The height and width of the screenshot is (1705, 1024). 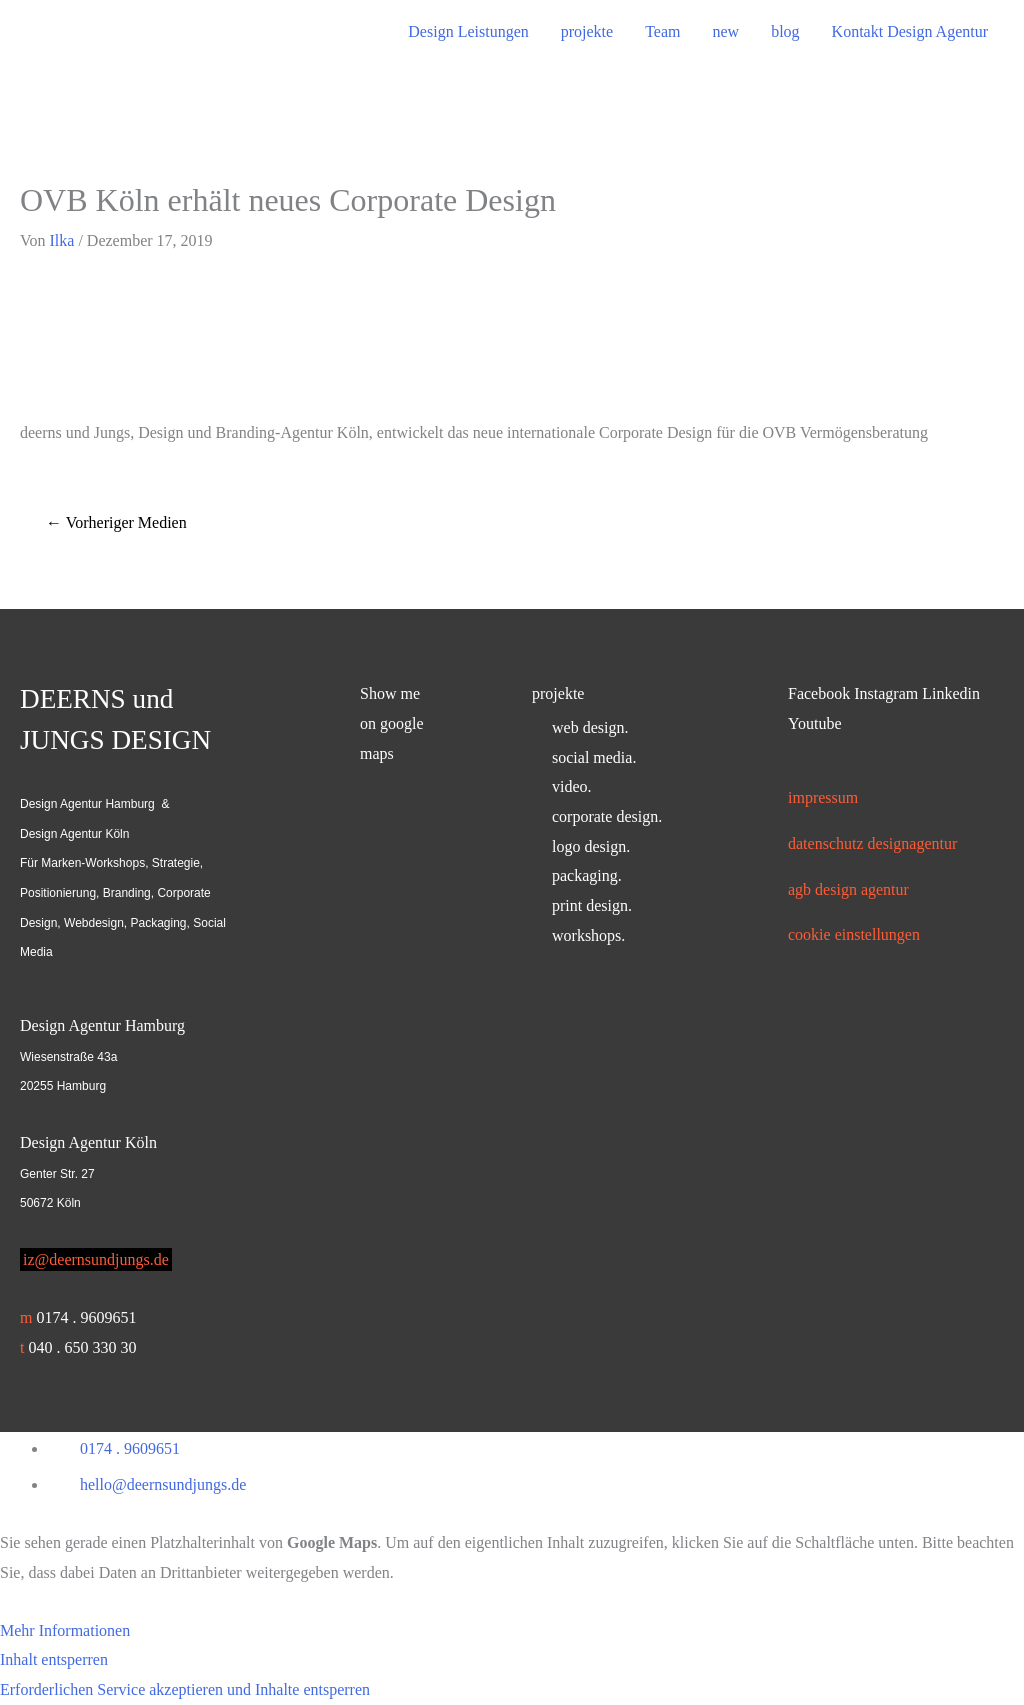 I want to click on 0174 . 9609651, so click(x=86, y=1317).